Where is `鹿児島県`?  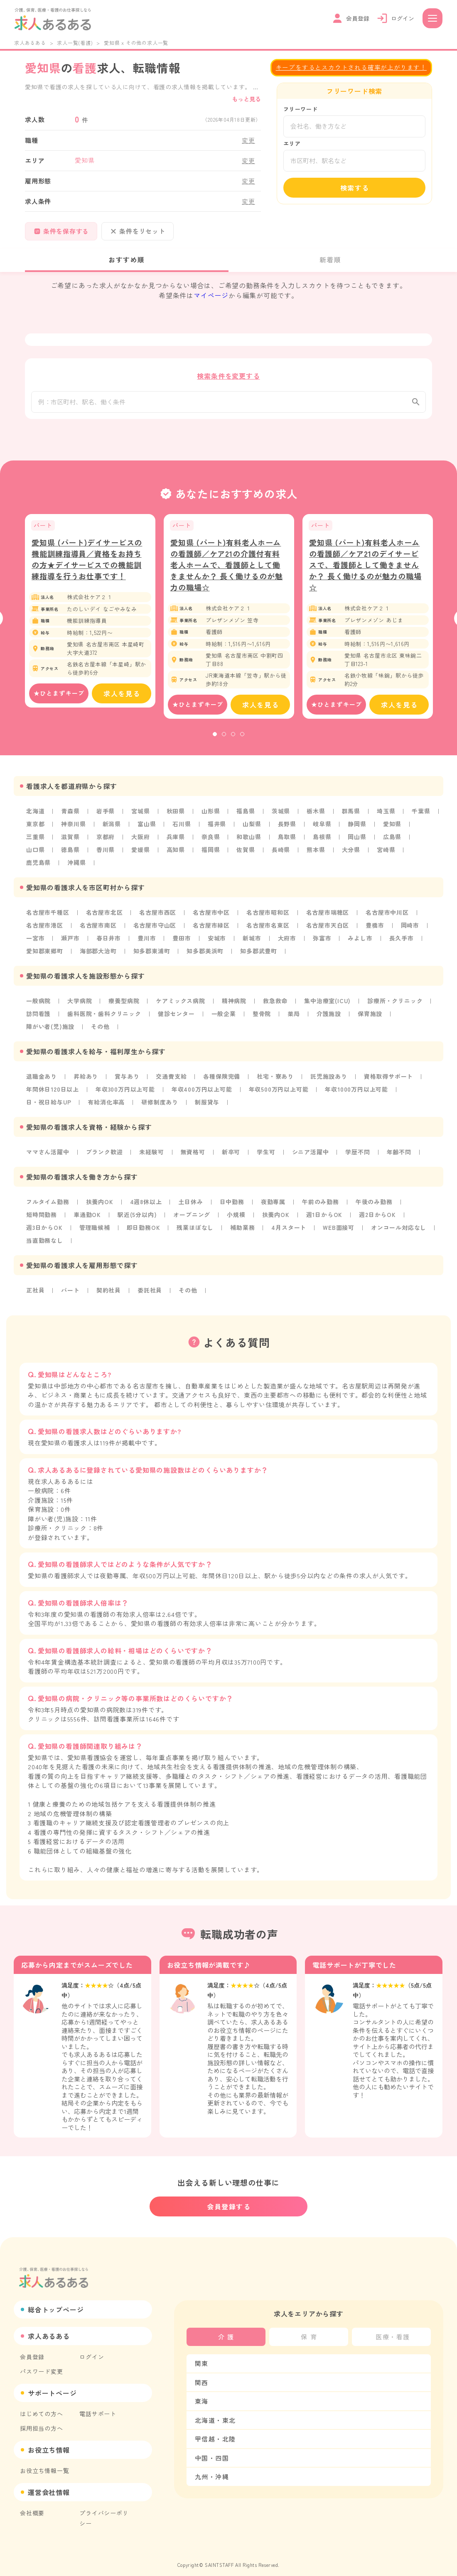 鹿児島県 is located at coordinates (38, 869).